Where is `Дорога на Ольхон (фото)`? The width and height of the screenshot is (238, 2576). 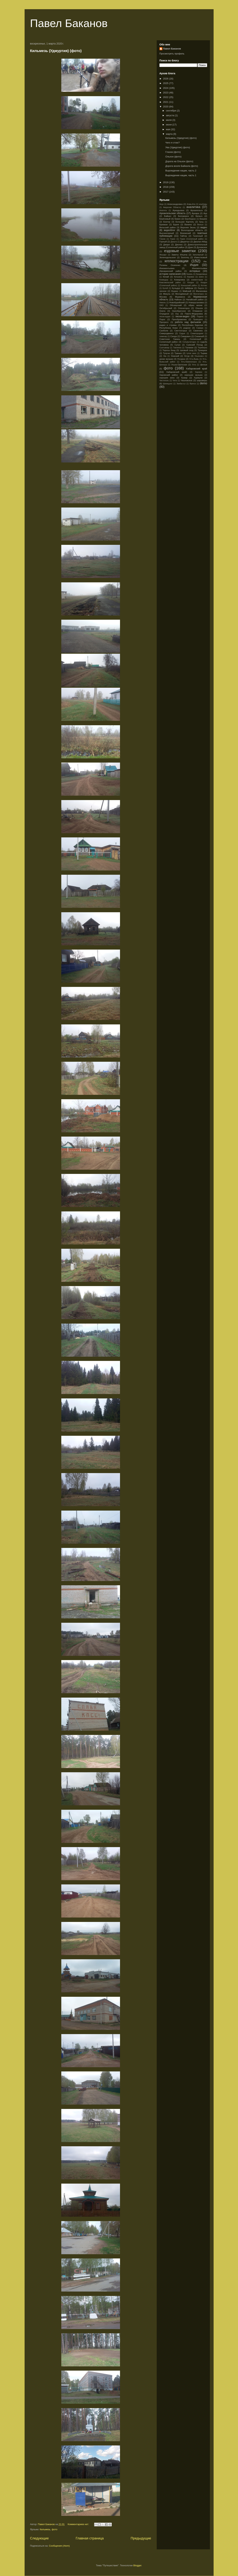
Дорога на Ольхон (фото) is located at coordinates (179, 161).